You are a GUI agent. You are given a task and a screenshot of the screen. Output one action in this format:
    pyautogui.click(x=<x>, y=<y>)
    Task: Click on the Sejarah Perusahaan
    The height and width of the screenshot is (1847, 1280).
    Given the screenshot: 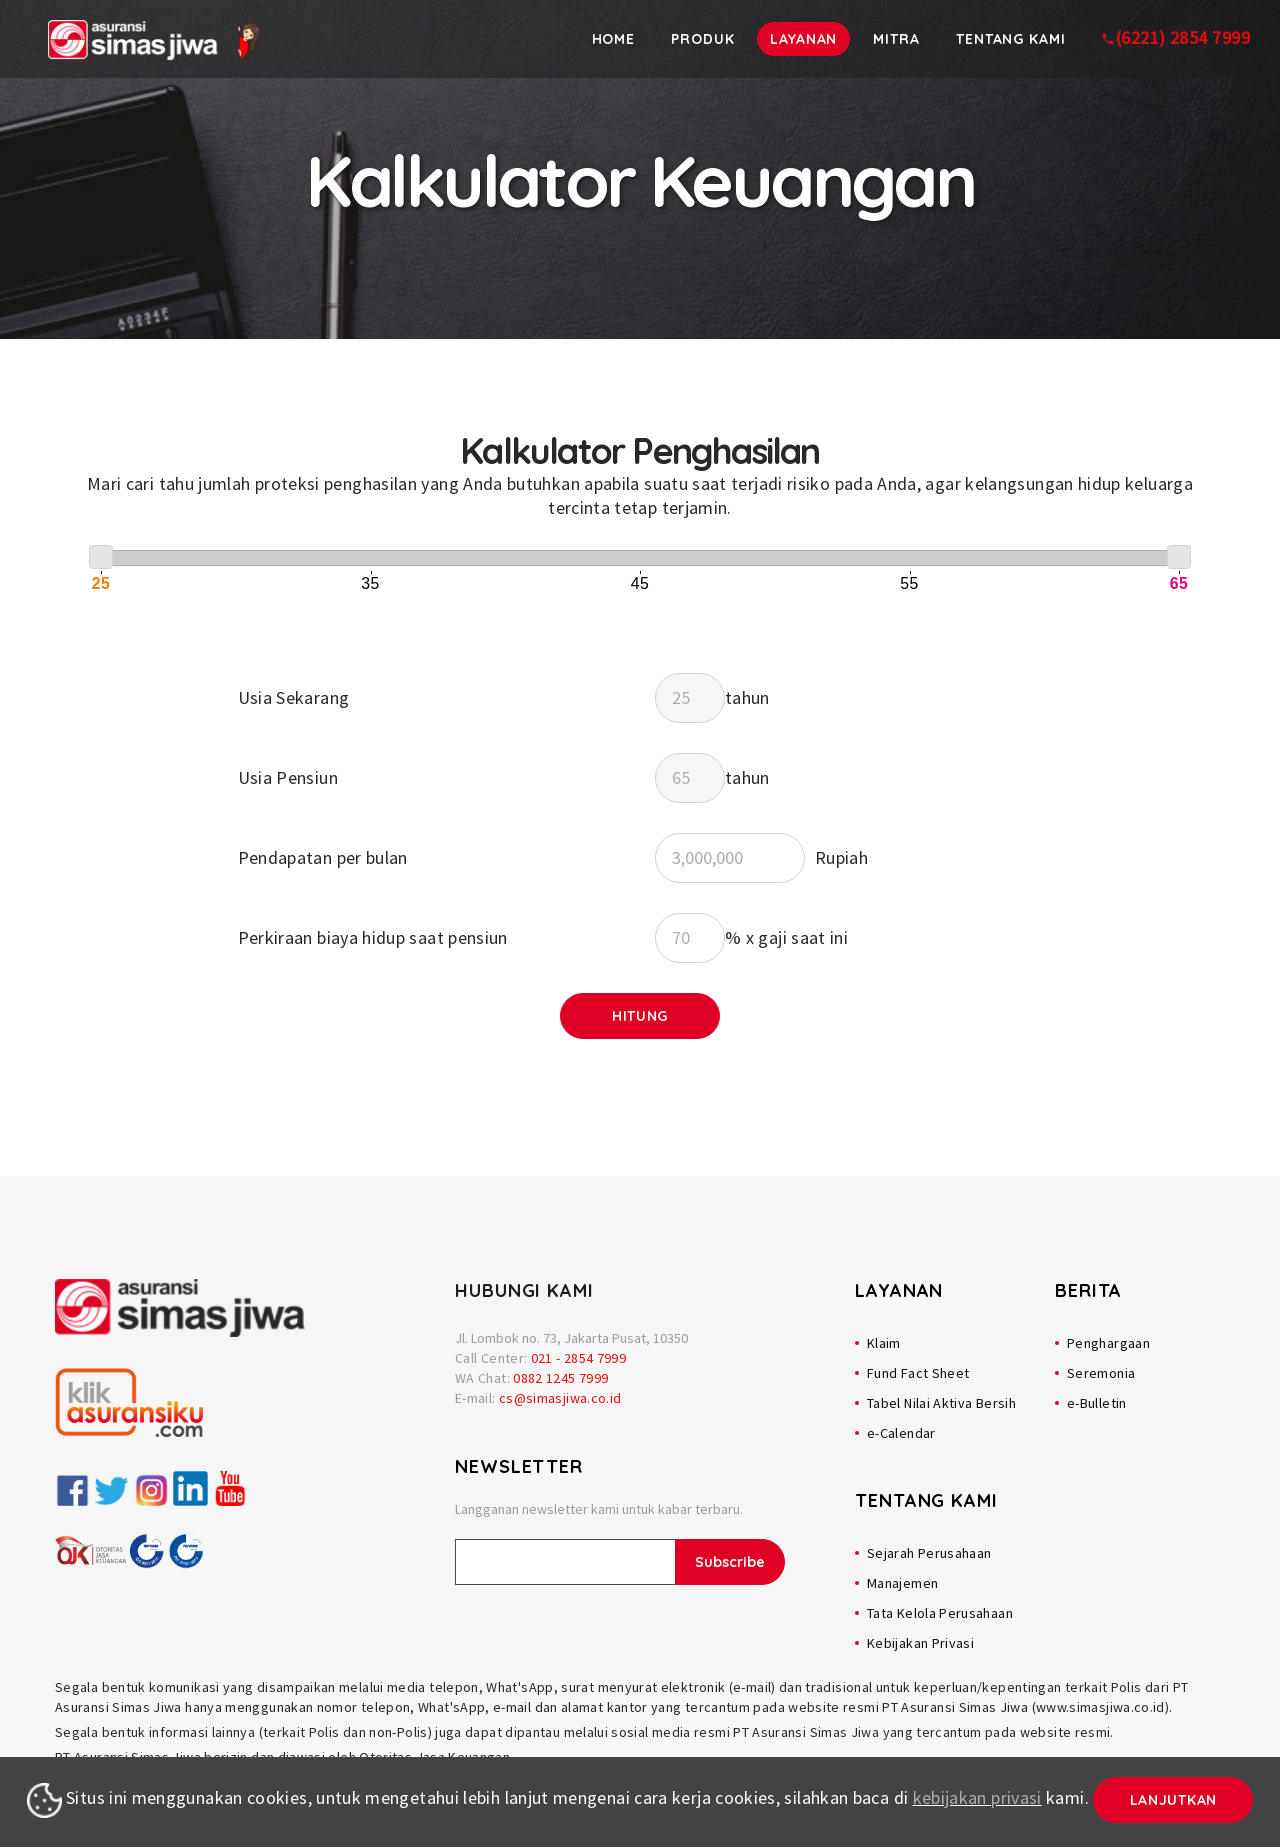 What is the action you would take?
    pyautogui.click(x=929, y=1553)
    